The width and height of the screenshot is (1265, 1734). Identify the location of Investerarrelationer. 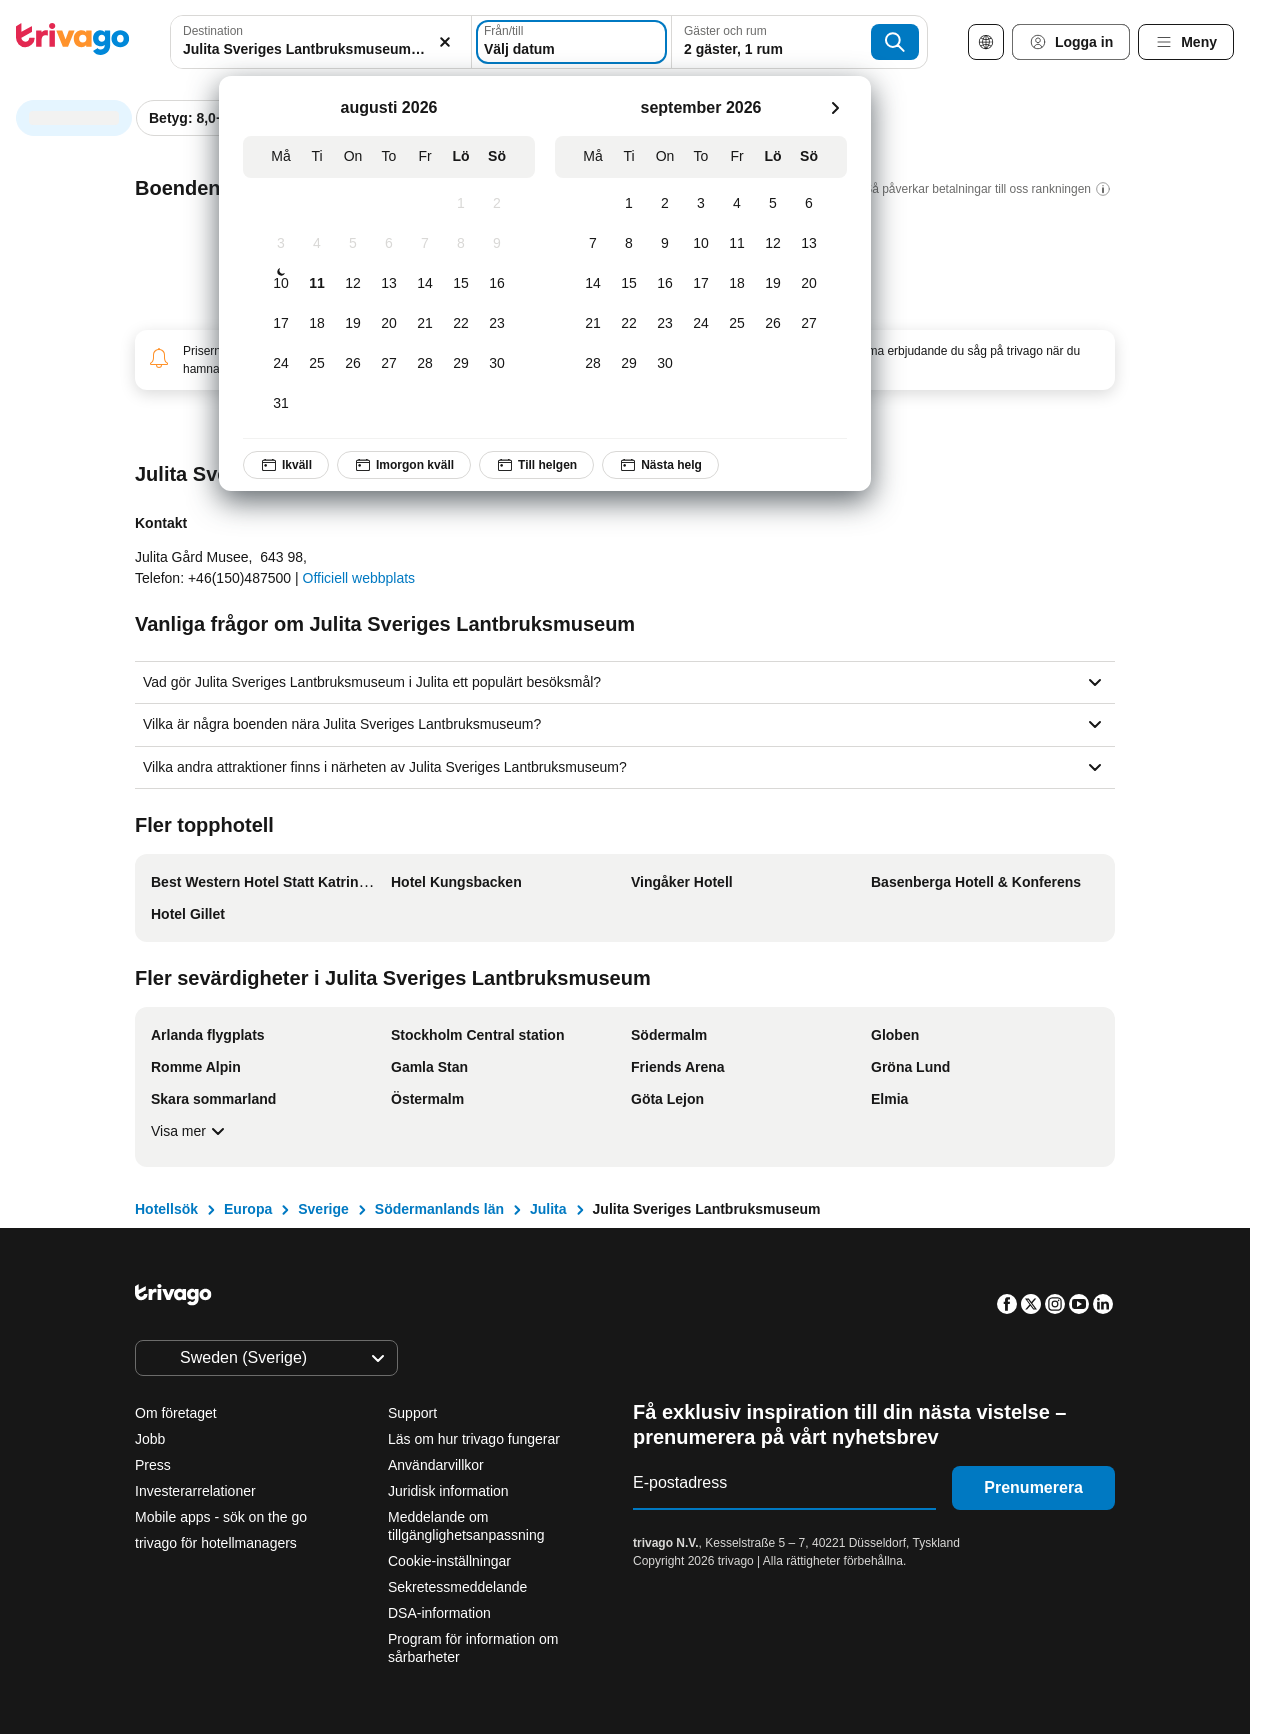
(195, 1491).